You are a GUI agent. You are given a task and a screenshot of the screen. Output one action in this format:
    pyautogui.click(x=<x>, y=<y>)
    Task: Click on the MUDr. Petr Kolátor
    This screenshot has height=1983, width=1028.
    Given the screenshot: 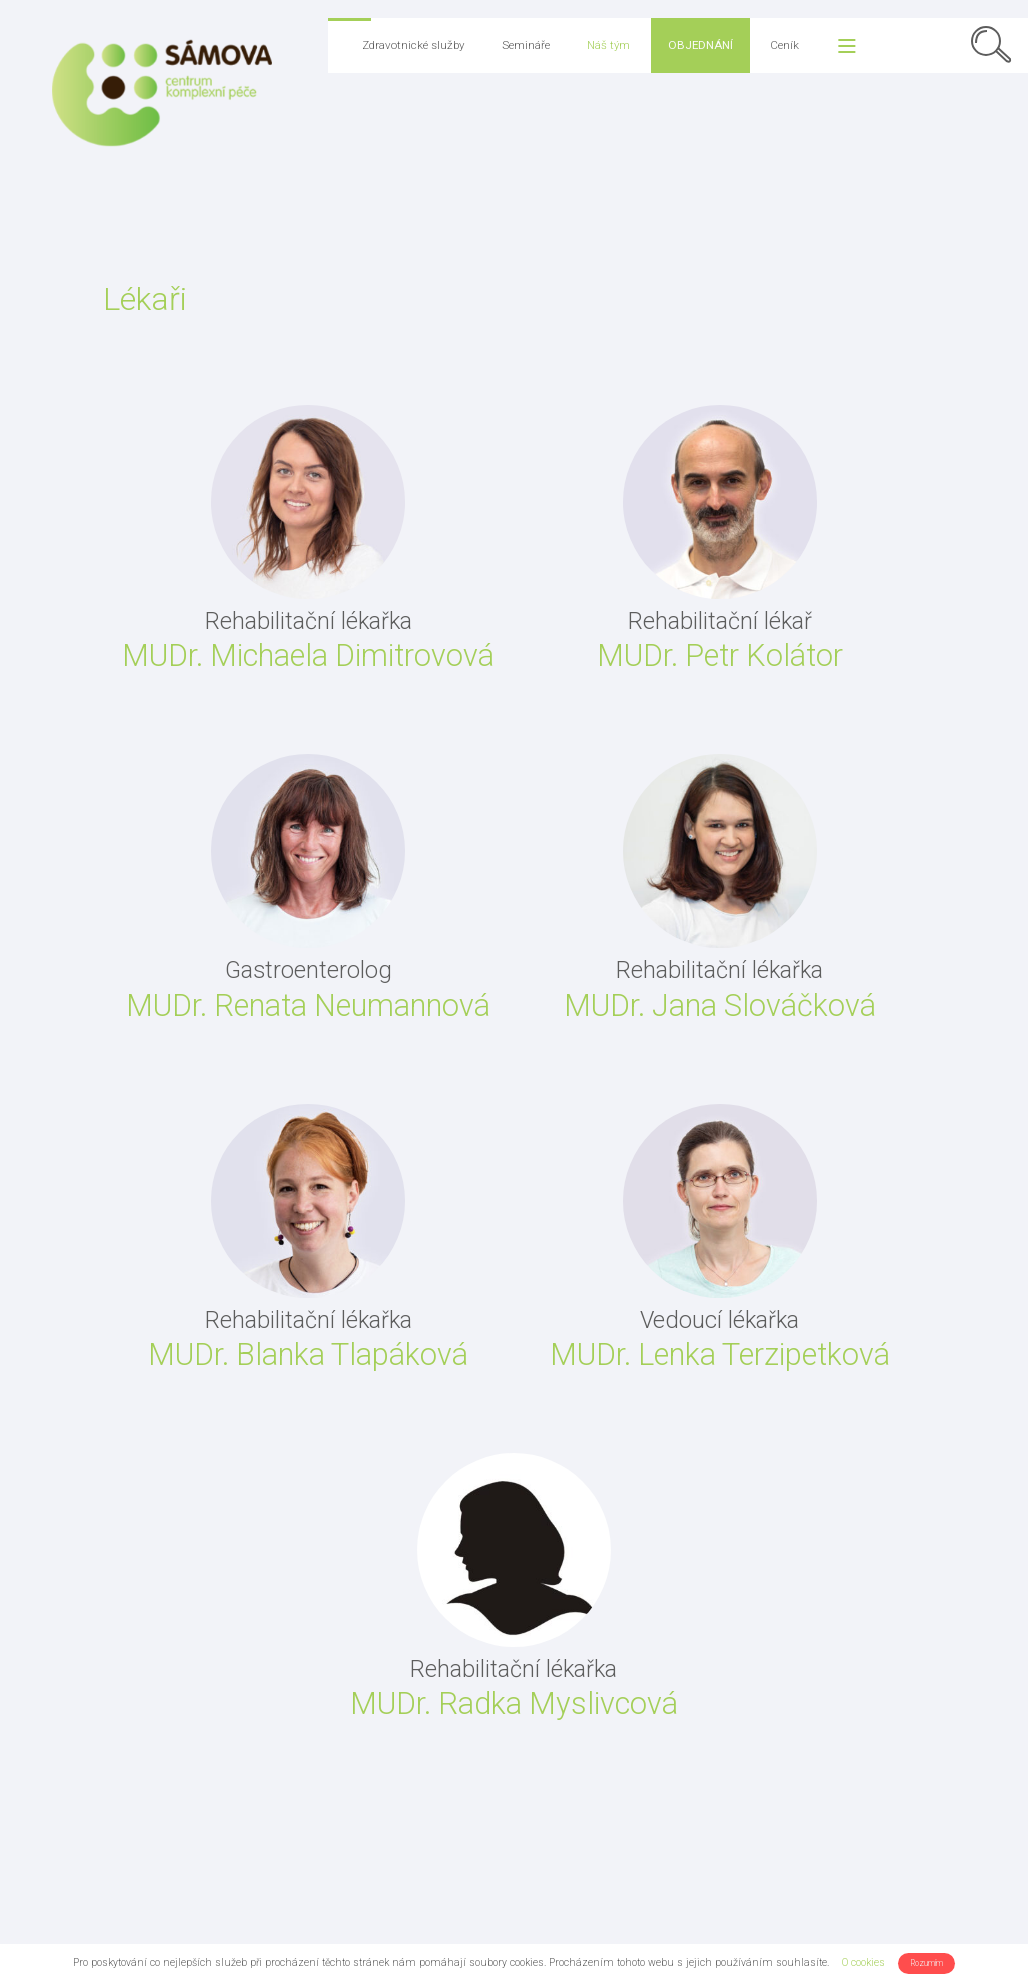 What is the action you would take?
    pyautogui.click(x=720, y=655)
    